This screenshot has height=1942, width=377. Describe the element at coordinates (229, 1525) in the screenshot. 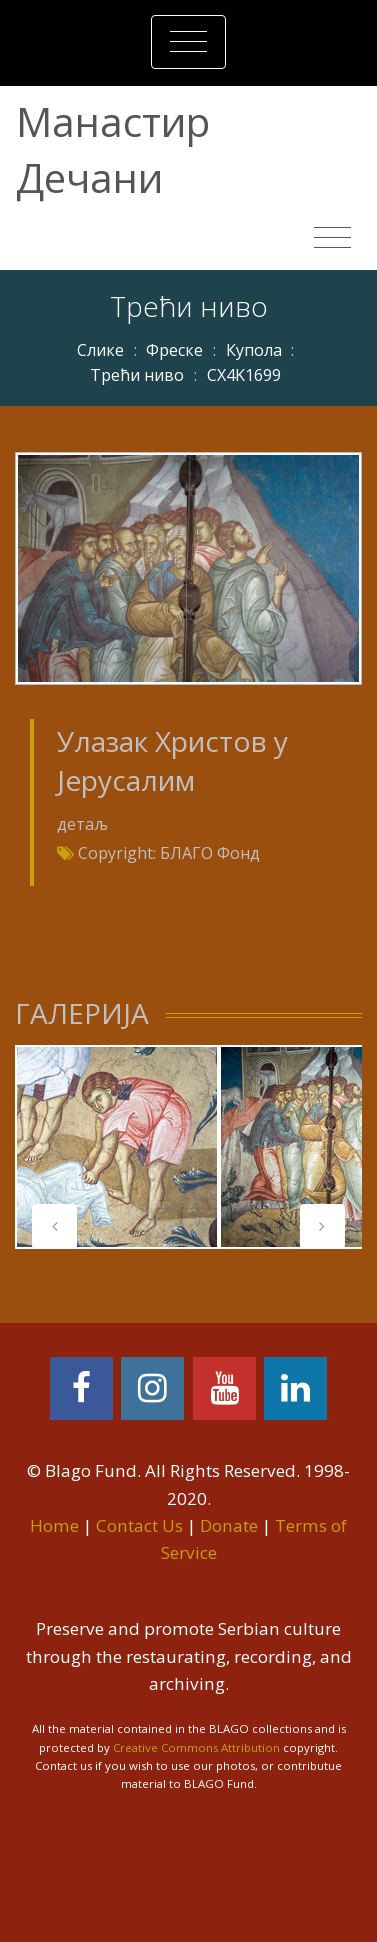

I see `Donate` at that location.